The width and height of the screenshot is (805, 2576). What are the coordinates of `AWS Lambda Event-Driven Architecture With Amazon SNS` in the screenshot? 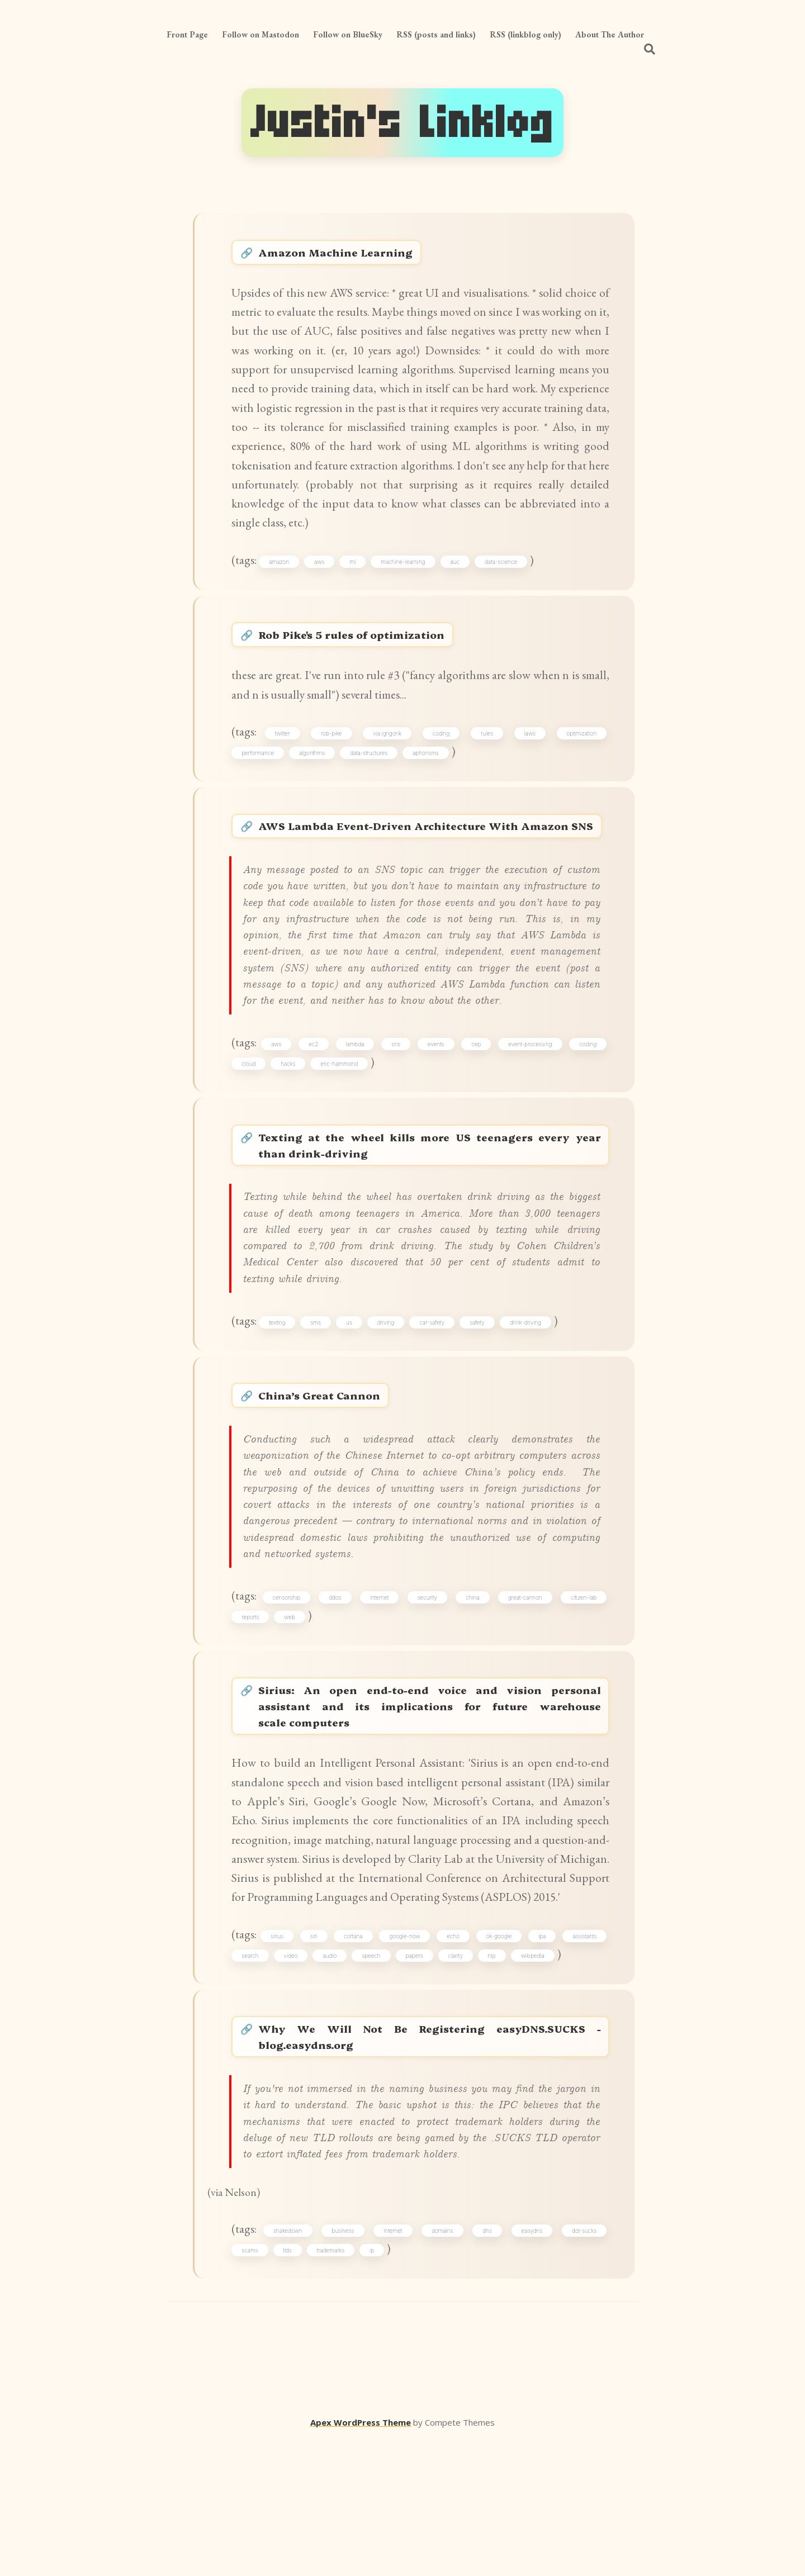 It's located at (431, 857).